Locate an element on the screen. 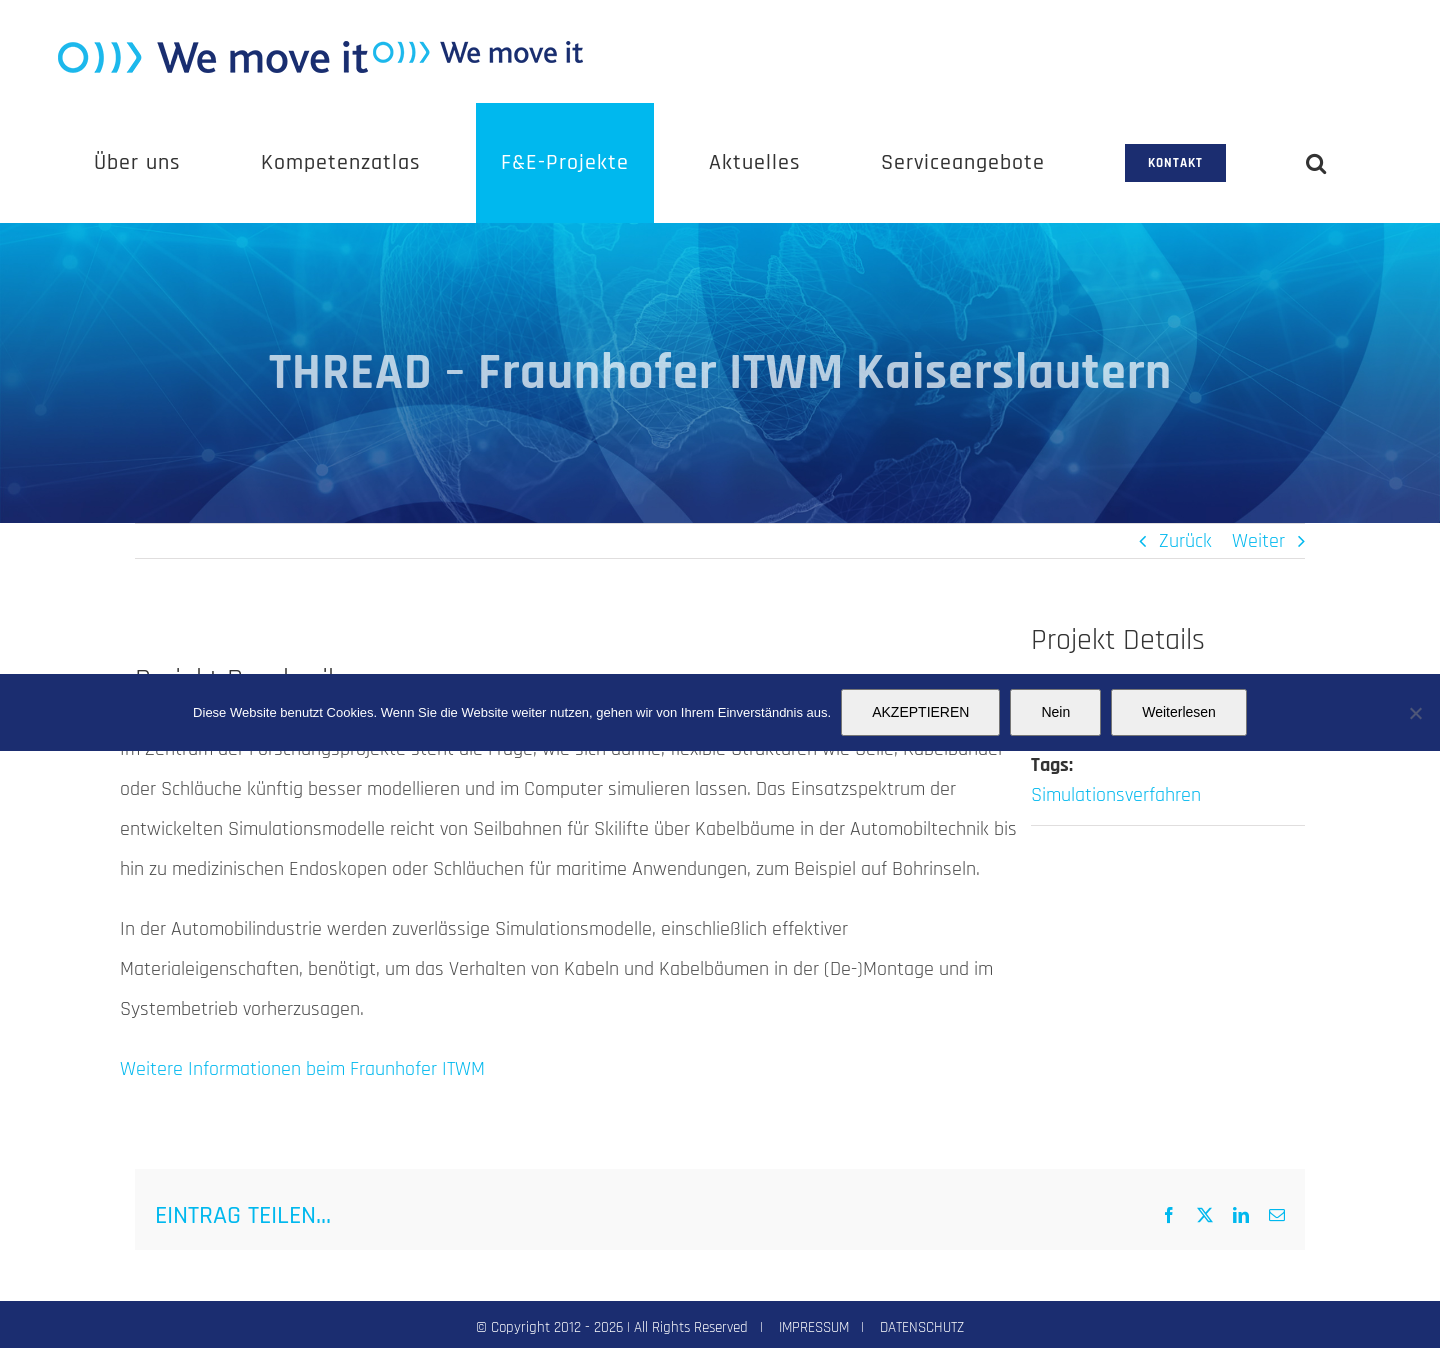  Weiter is located at coordinates (1258, 541).